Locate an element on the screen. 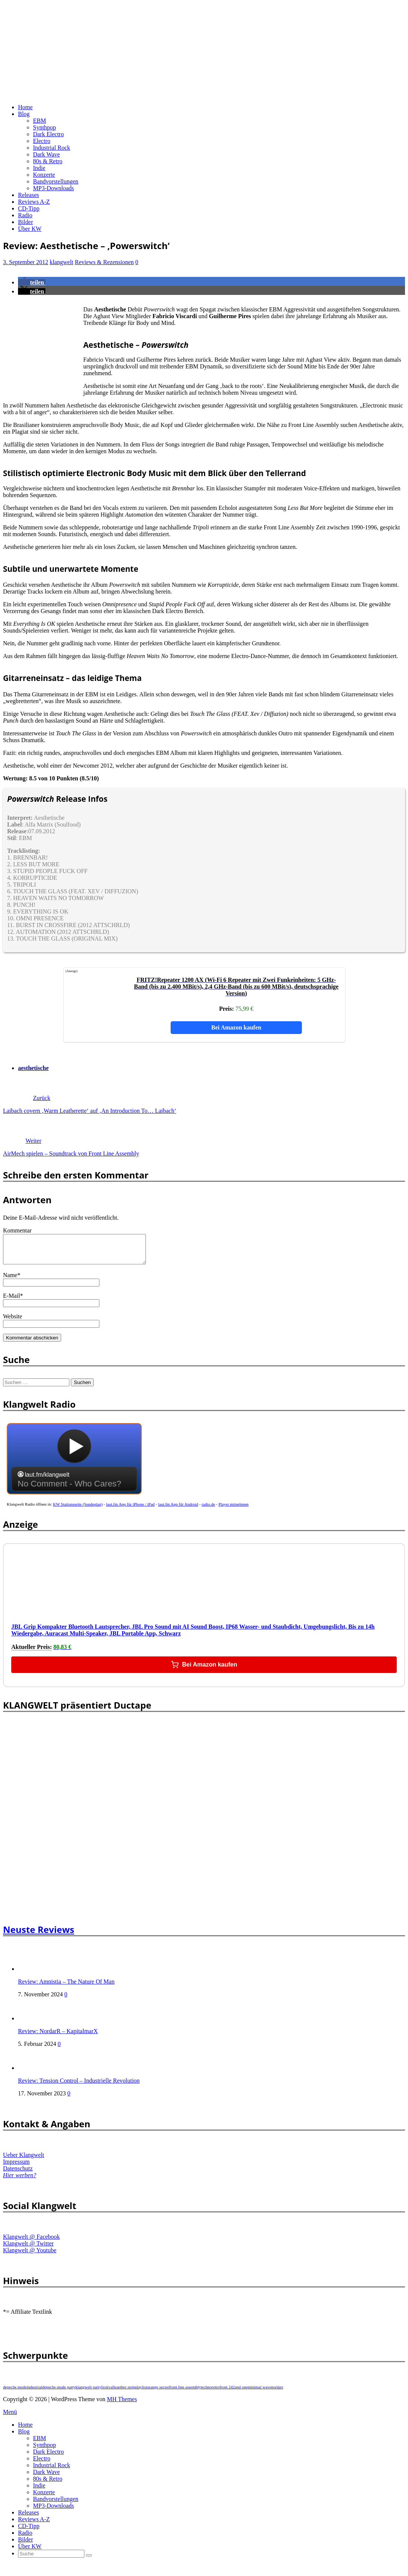 The width and height of the screenshot is (408, 2576). KW Stationsseite (Sendeplan) is located at coordinates (77, 1509).